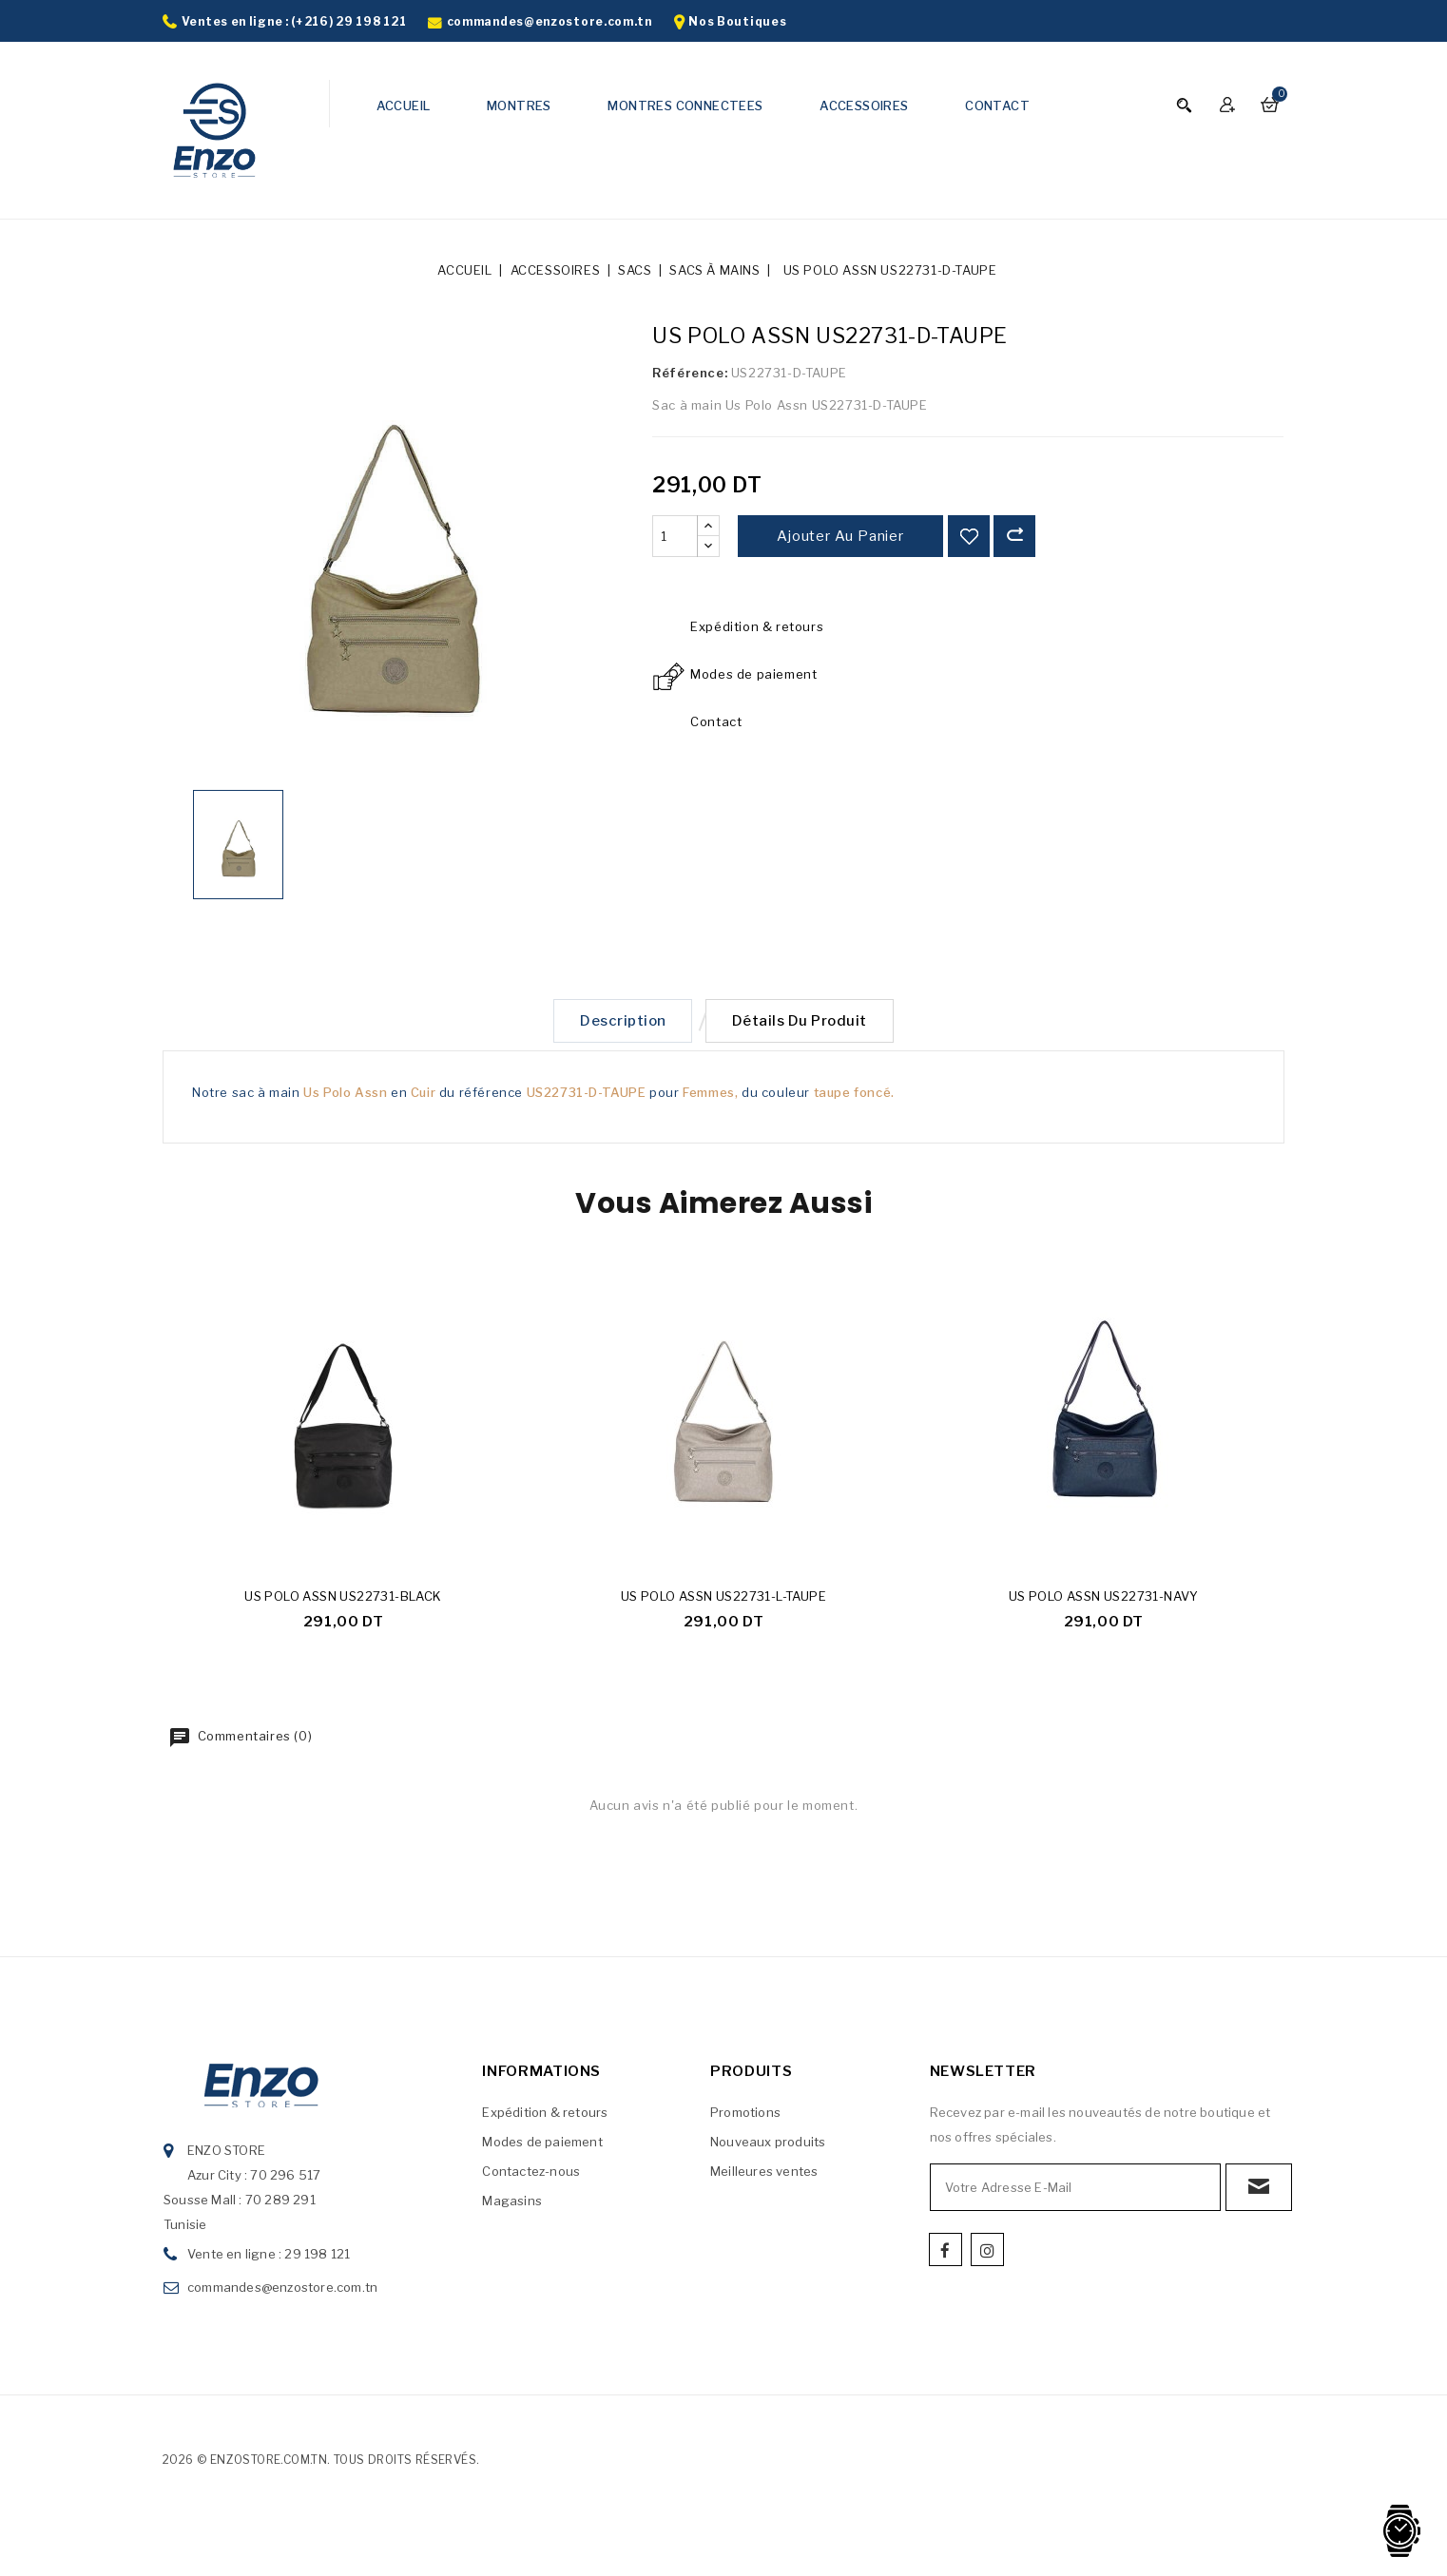  Describe the element at coordinates (619, 1022) in the screenshot. I see `Description` at that location.